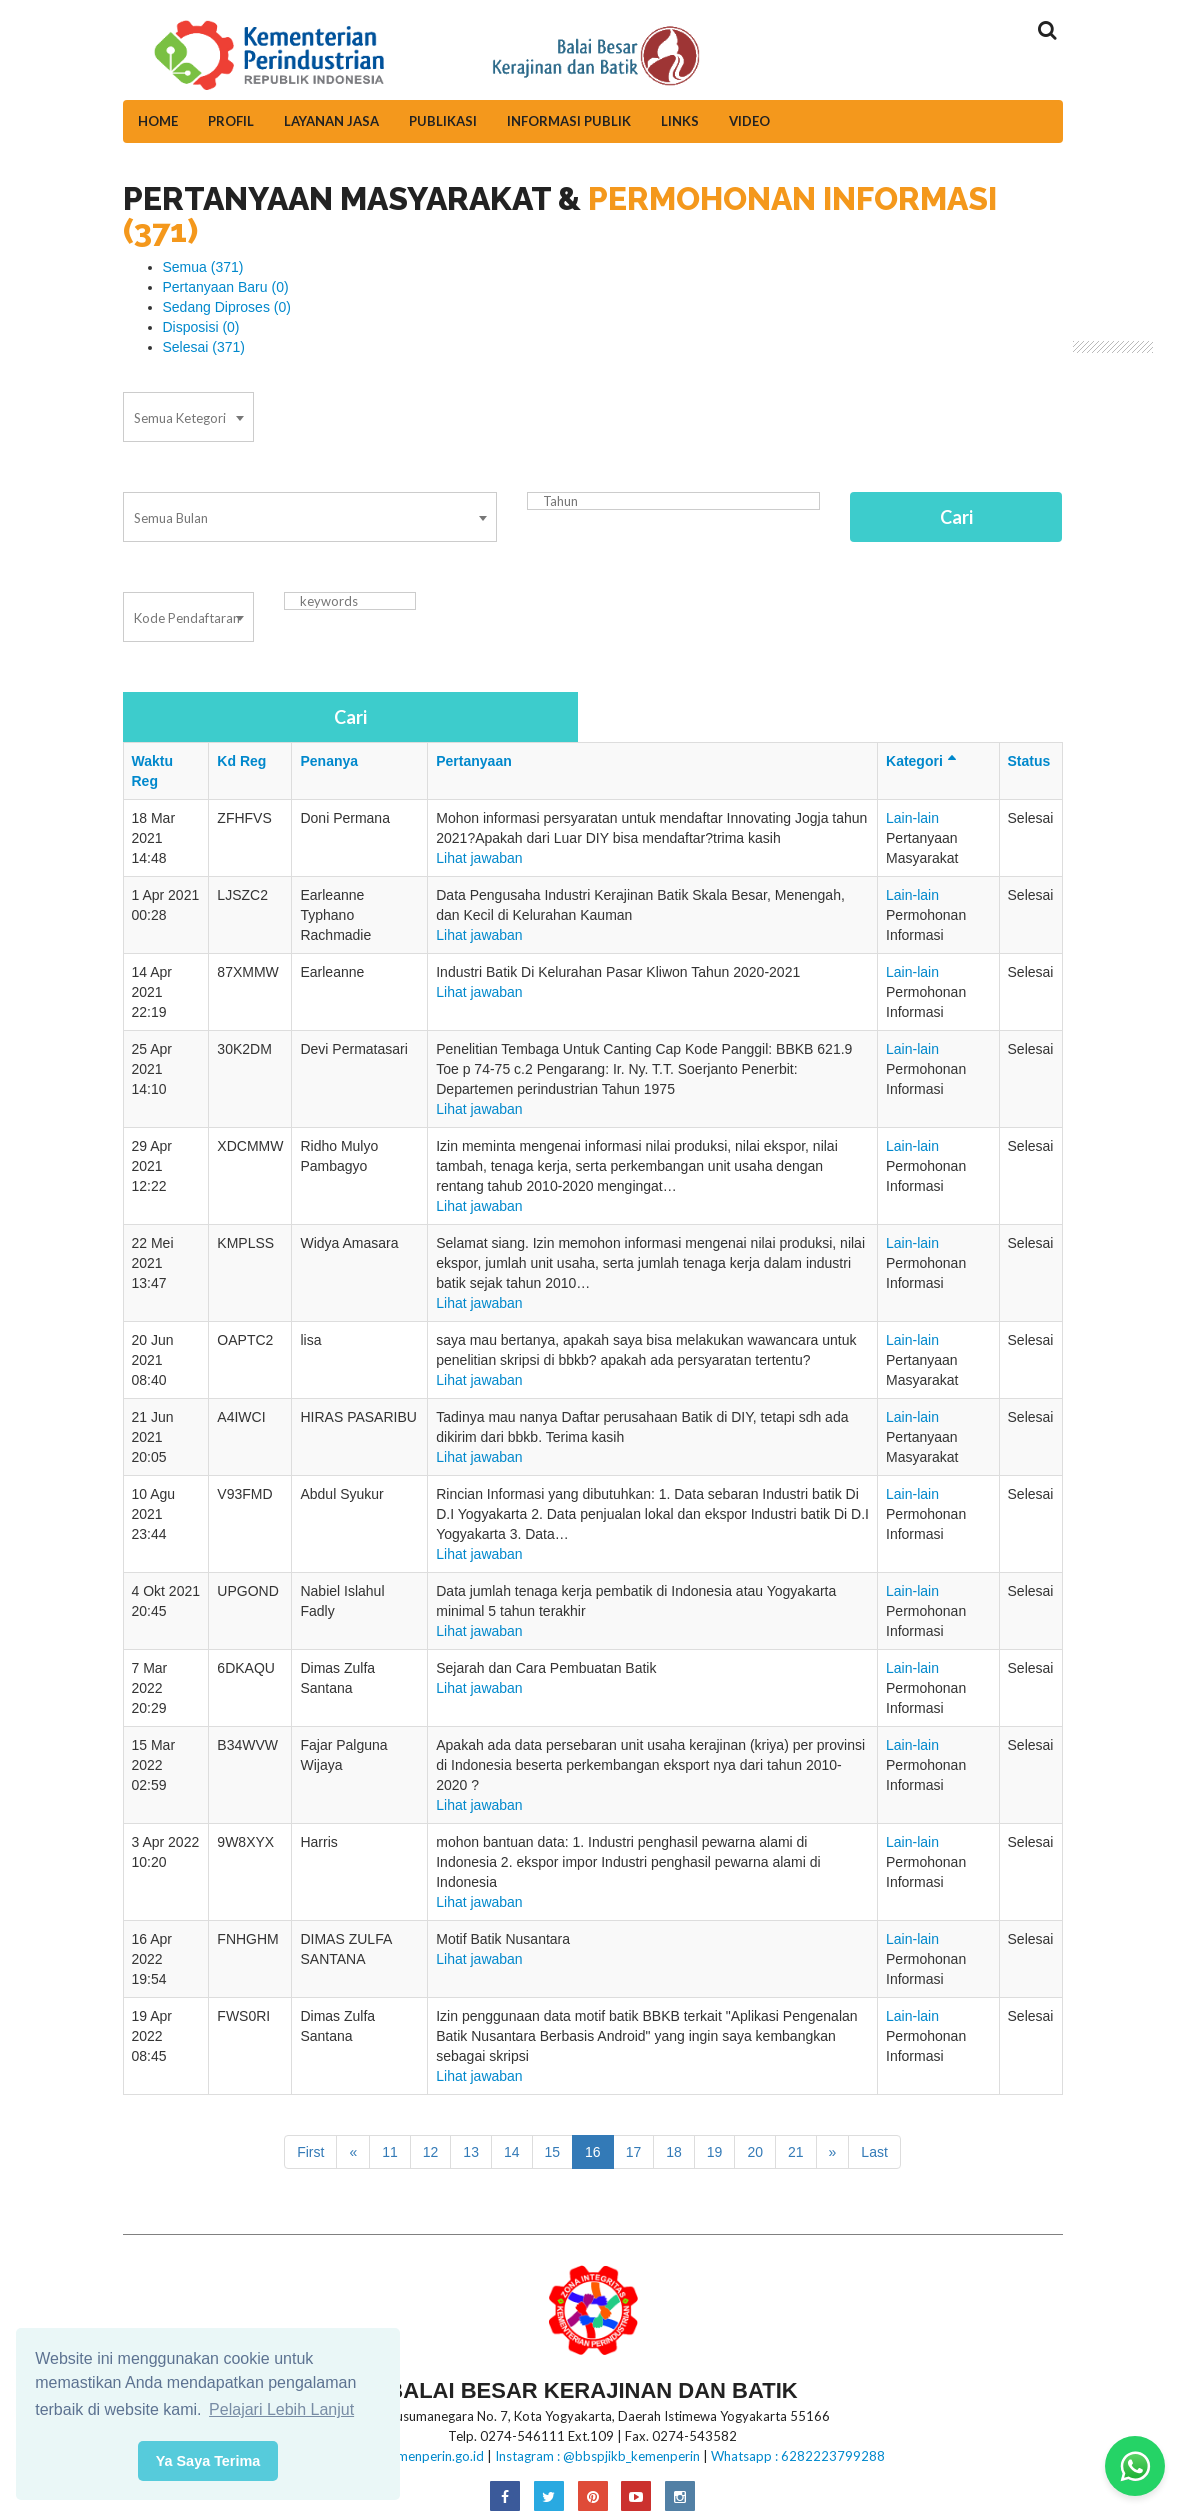 This screenshot has width=1185, height=2516. Describe the element at coordinates (1029, 761) in the screenshot. I see `Status` at that location.